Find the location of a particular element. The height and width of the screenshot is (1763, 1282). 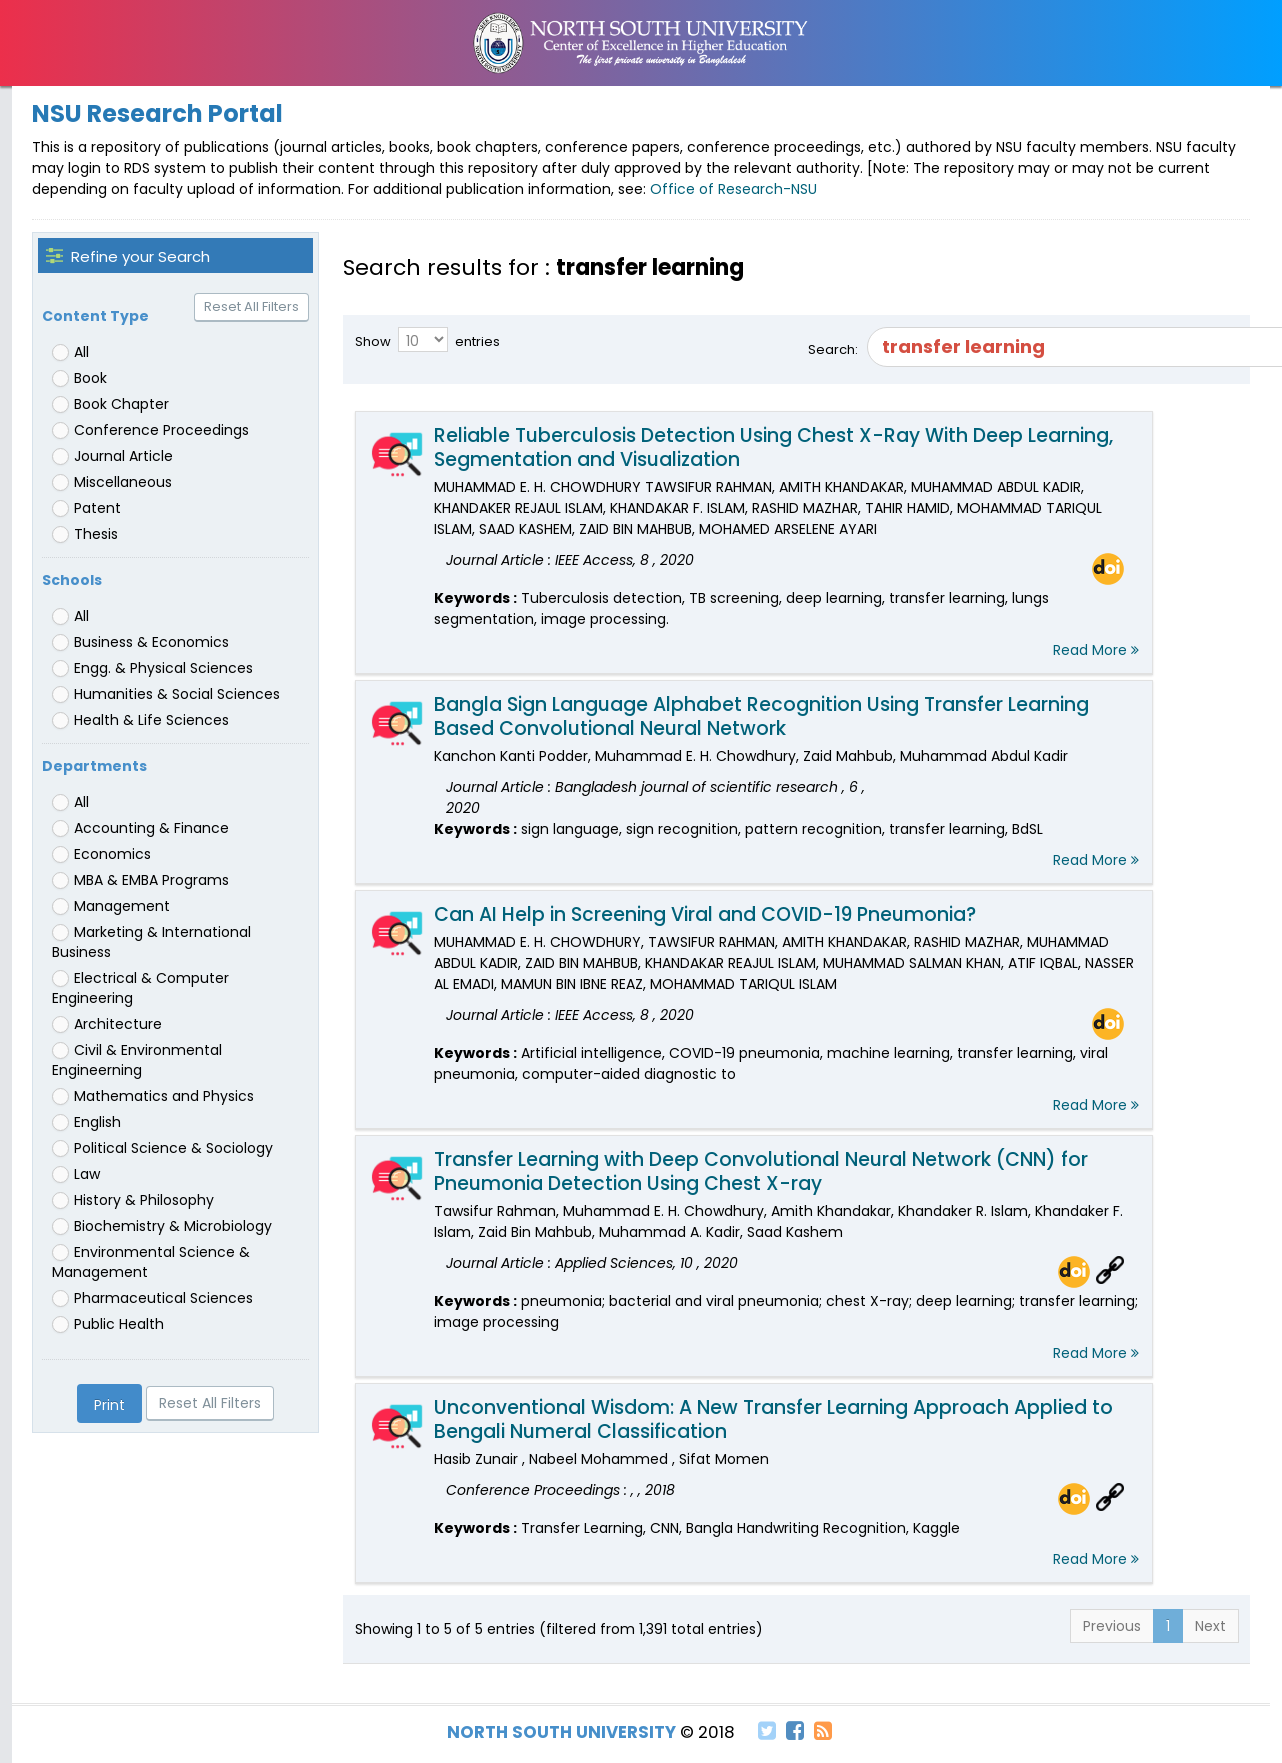

Content Type is located at coordinates (95, 316).